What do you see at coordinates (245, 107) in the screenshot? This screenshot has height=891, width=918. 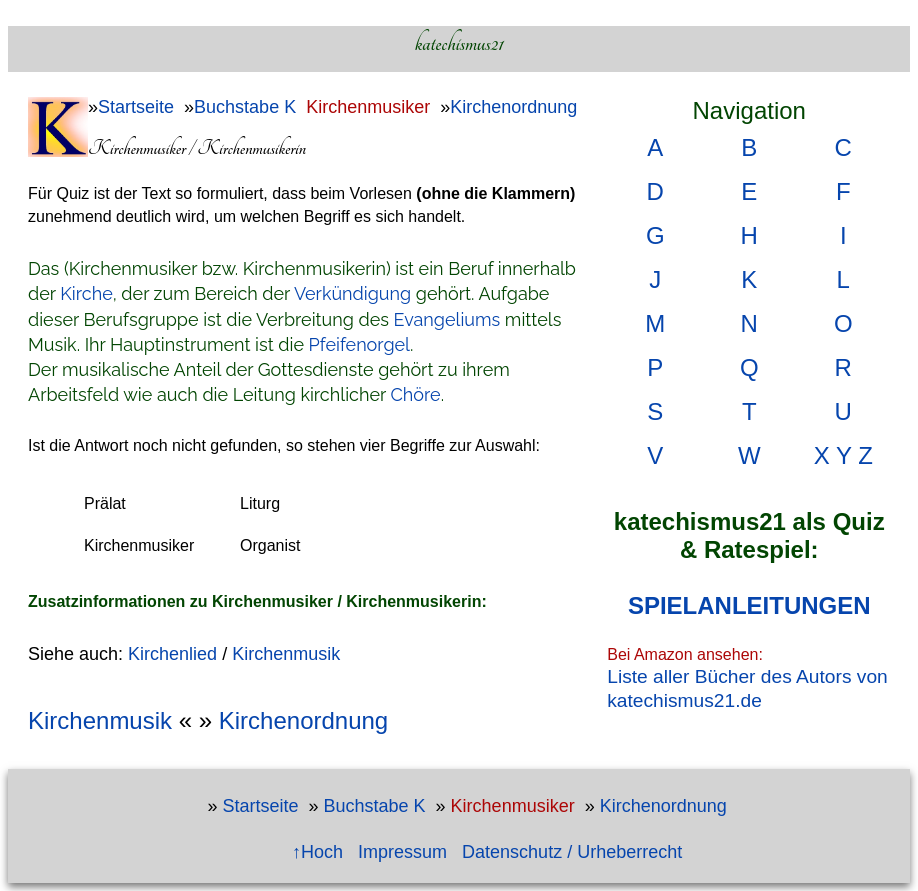 I see `Buchstabe K` at bounding box center [245, 107].